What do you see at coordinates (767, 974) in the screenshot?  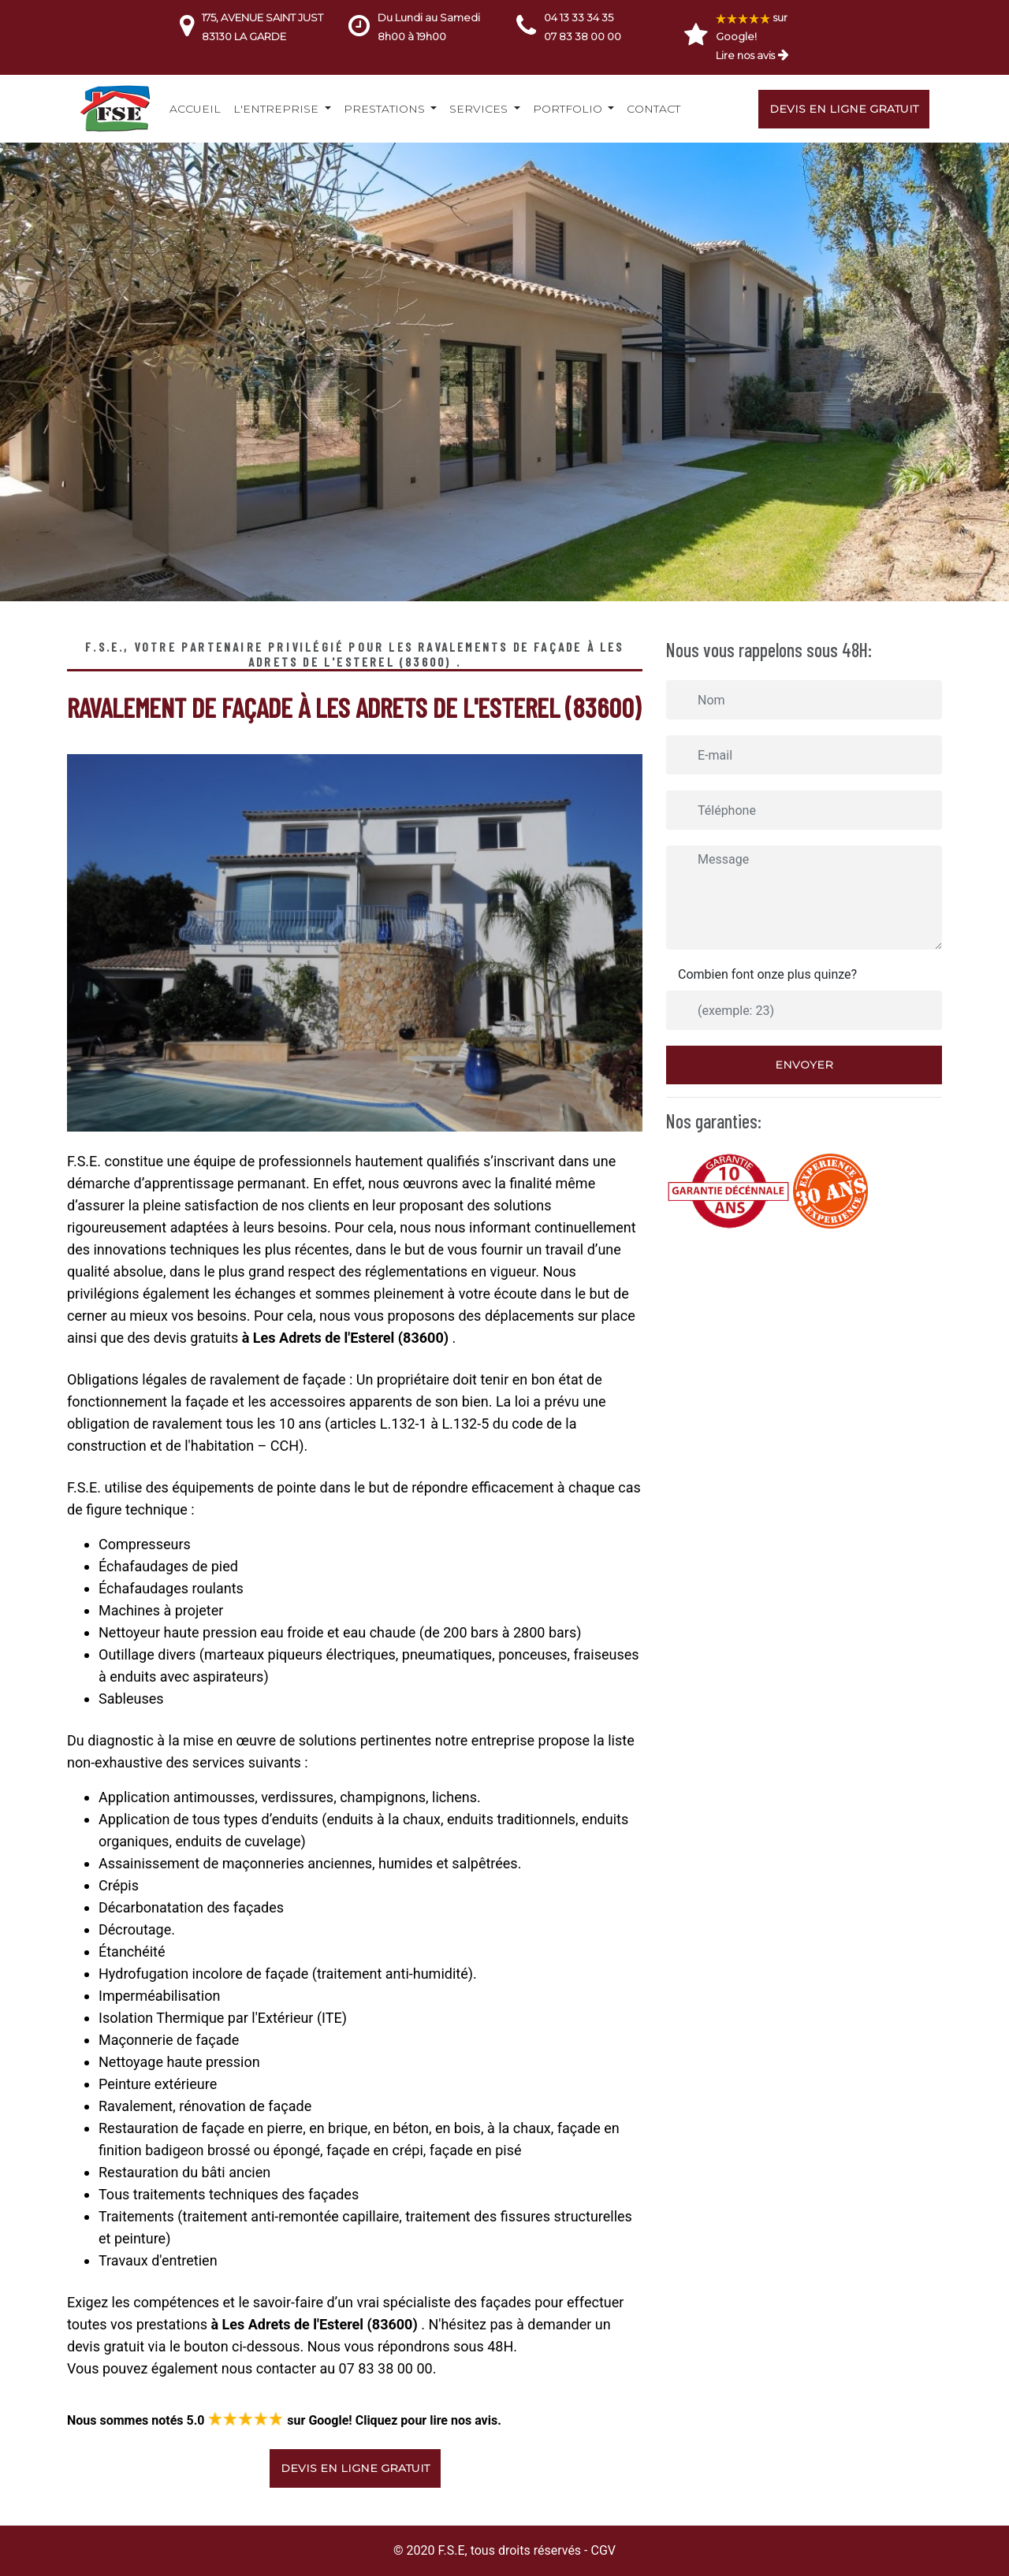 I see `Combien font onze plus quinze?` at bounding box center [767, 974].